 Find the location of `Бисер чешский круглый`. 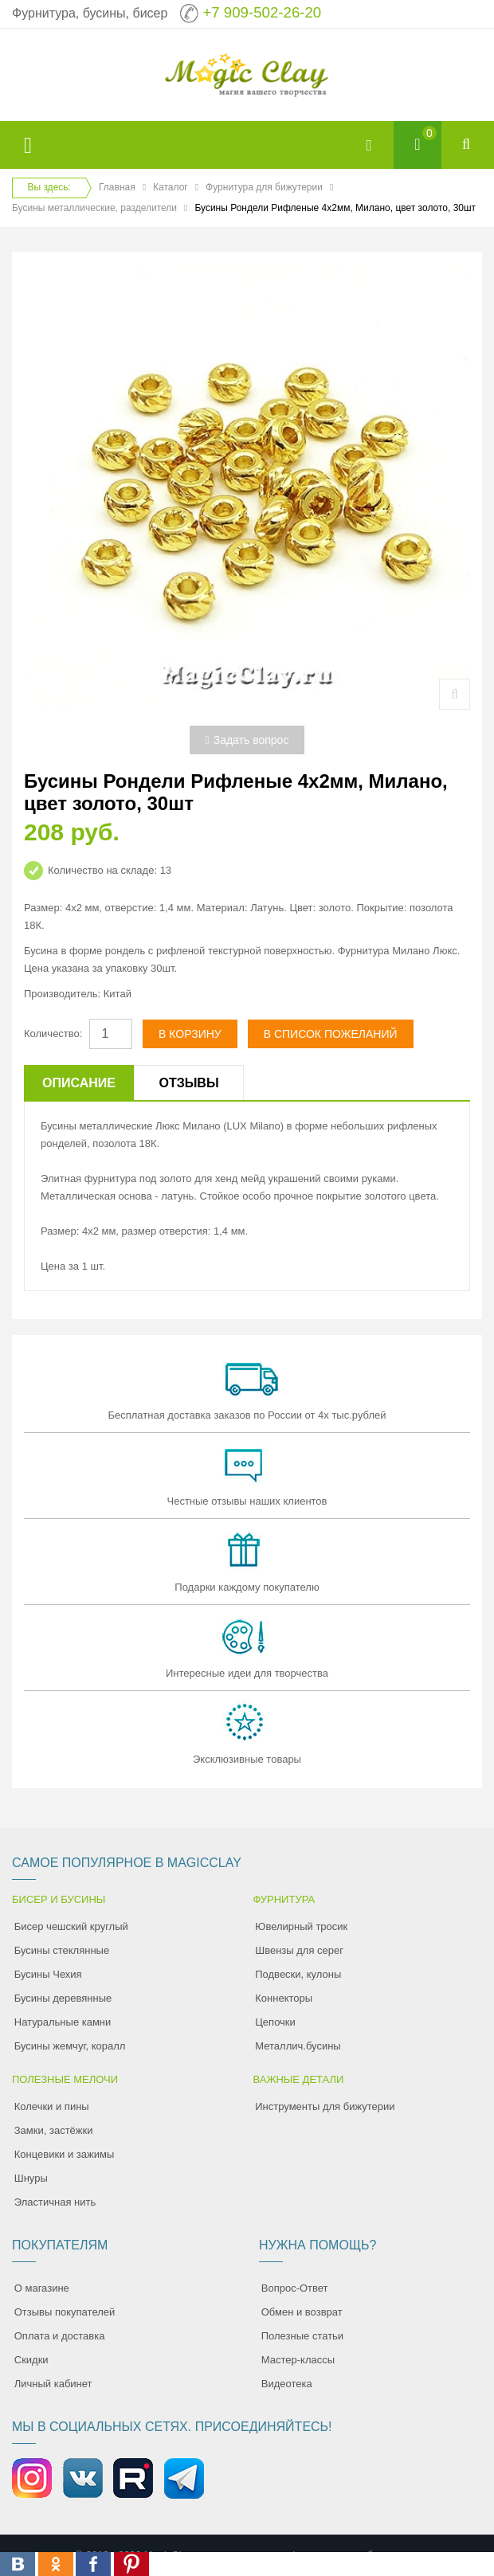

Бисер чешский круглый is located at coordinates (71, 1926).